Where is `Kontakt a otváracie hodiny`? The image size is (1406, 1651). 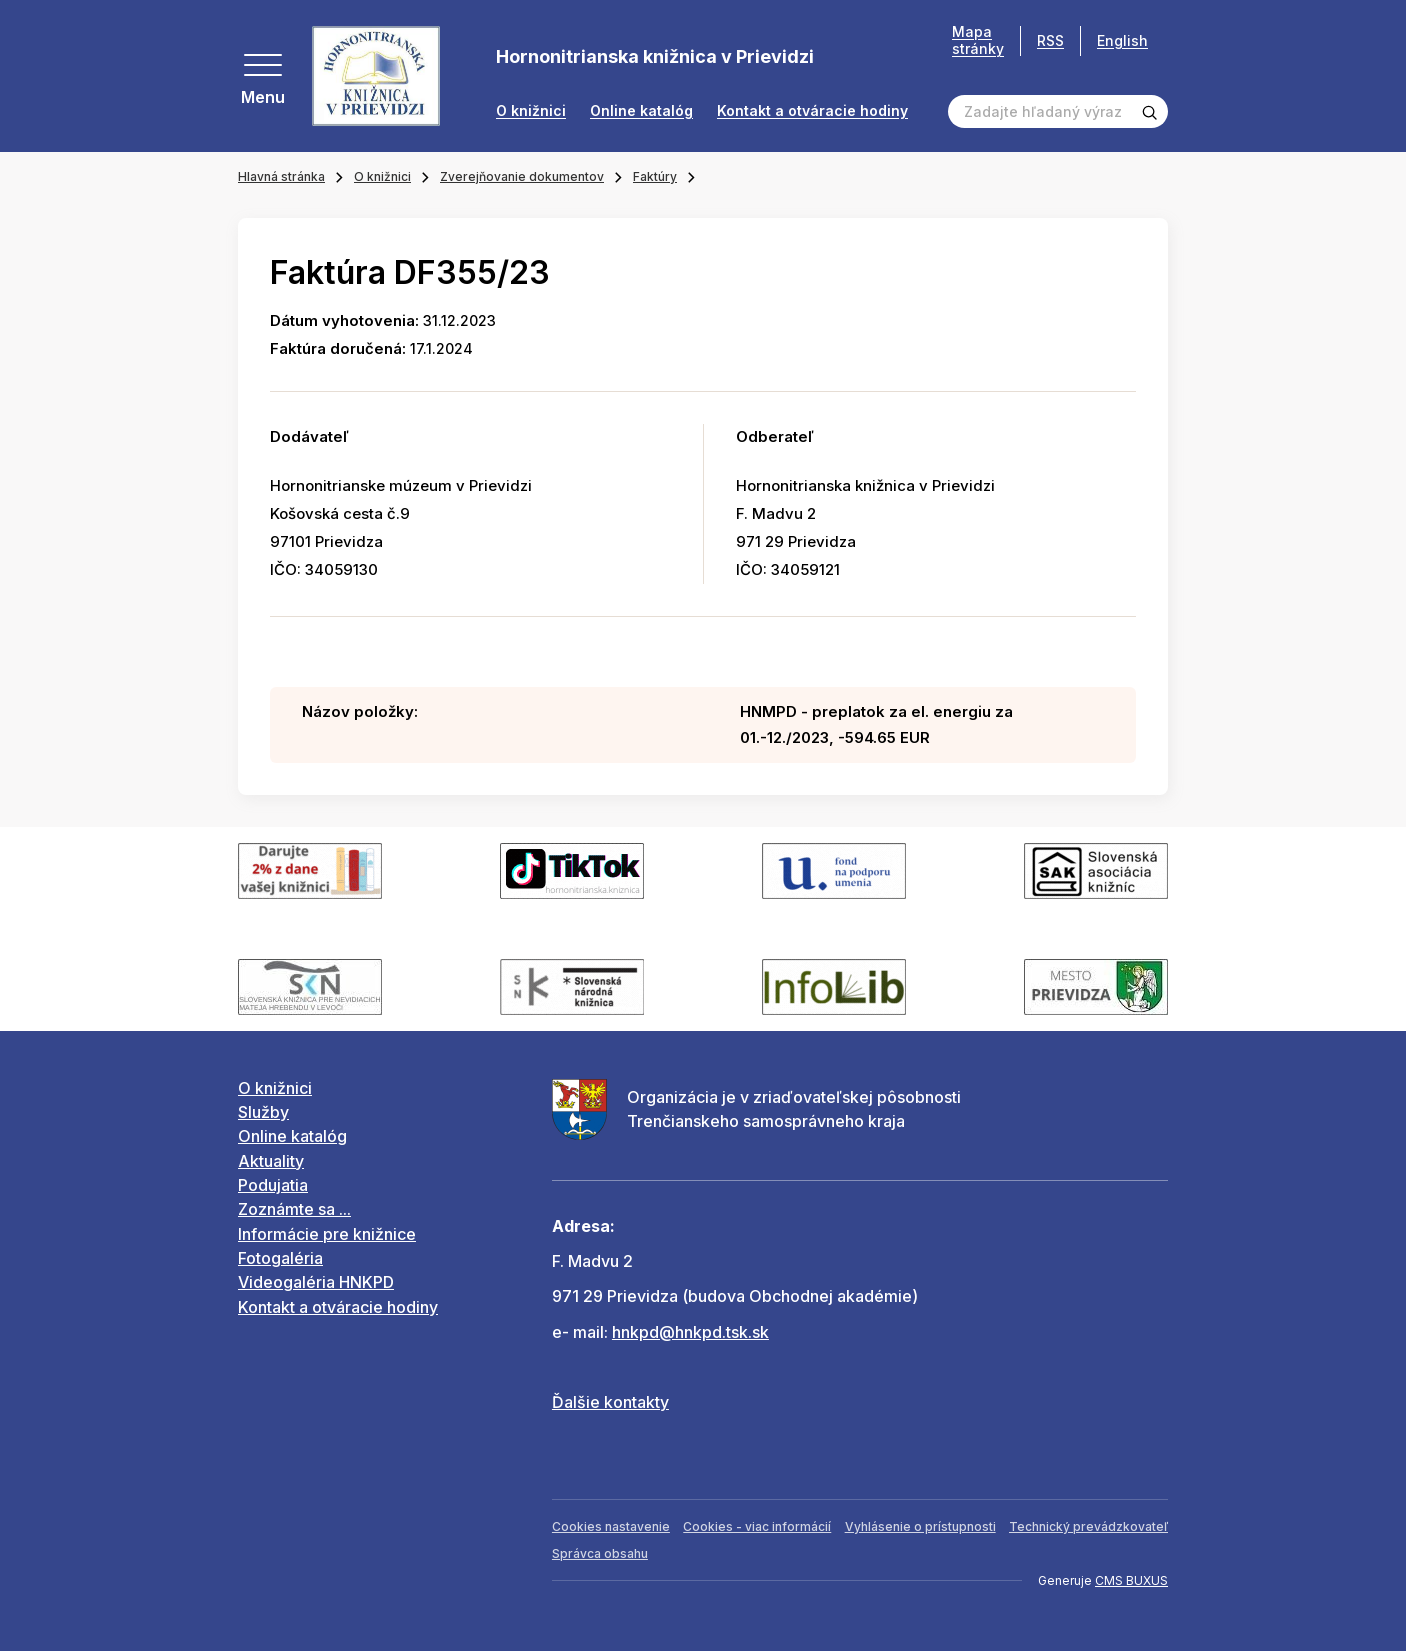
Kontakt a otváracie hodiny is located at coordinates (812, 111).